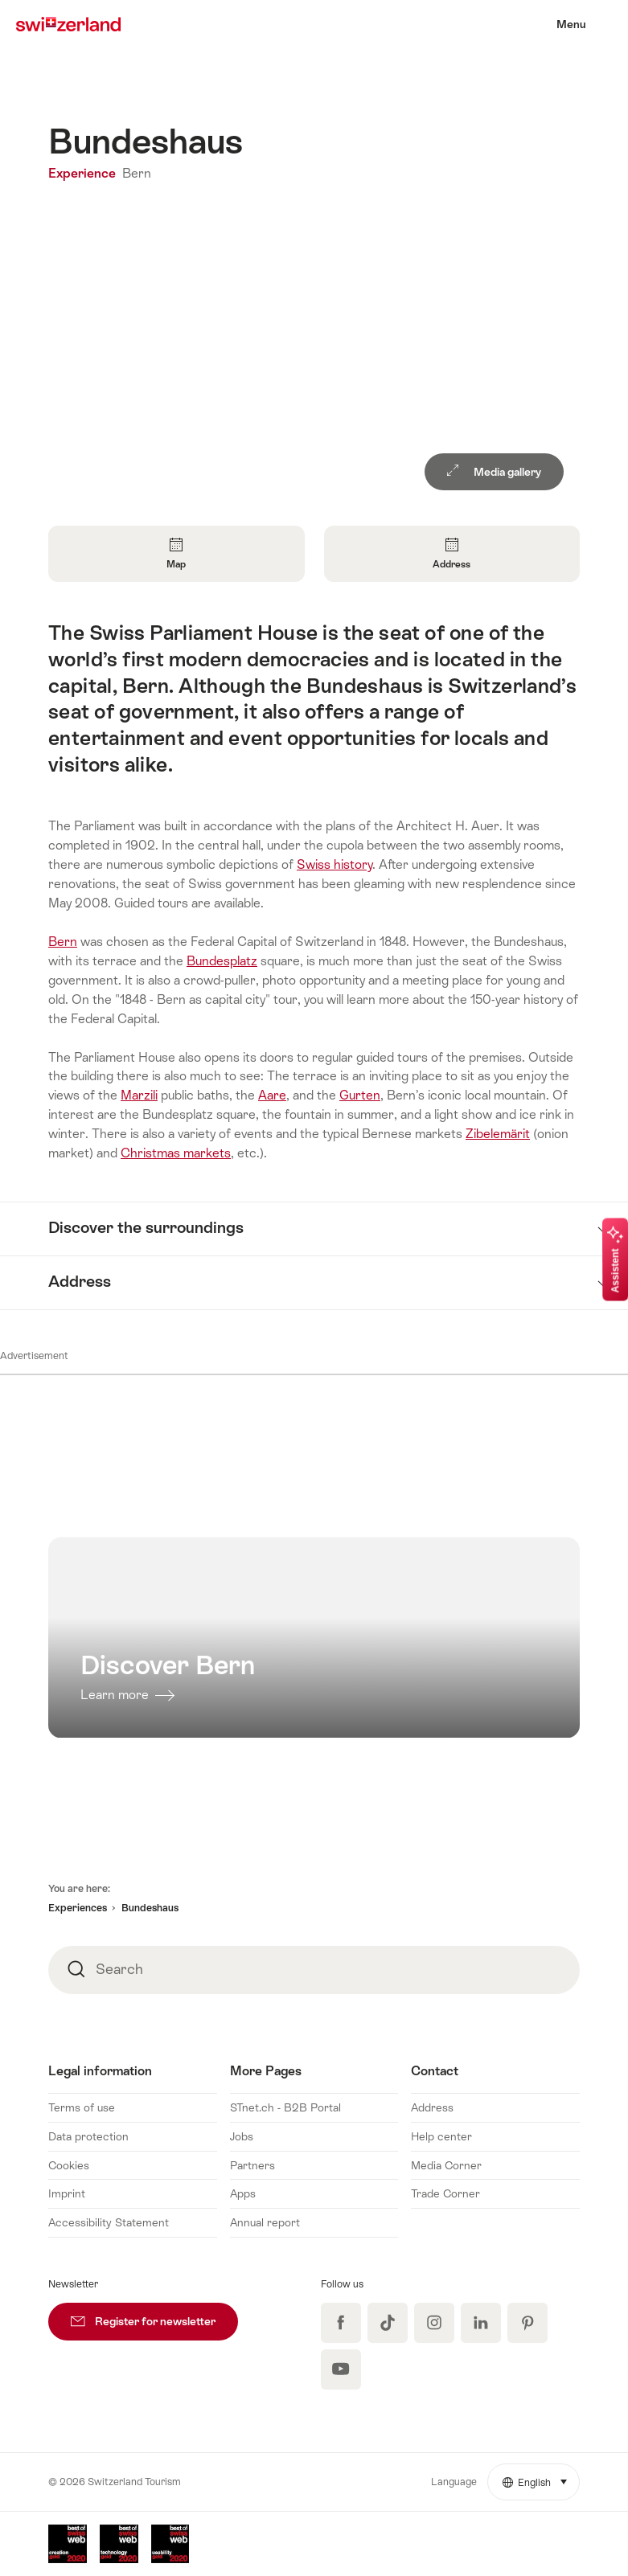 This screenshot has width=628, height=2576. Describe the element at coordinates (81, 2107) in the screenshot. I see `Terms of use` at that location.